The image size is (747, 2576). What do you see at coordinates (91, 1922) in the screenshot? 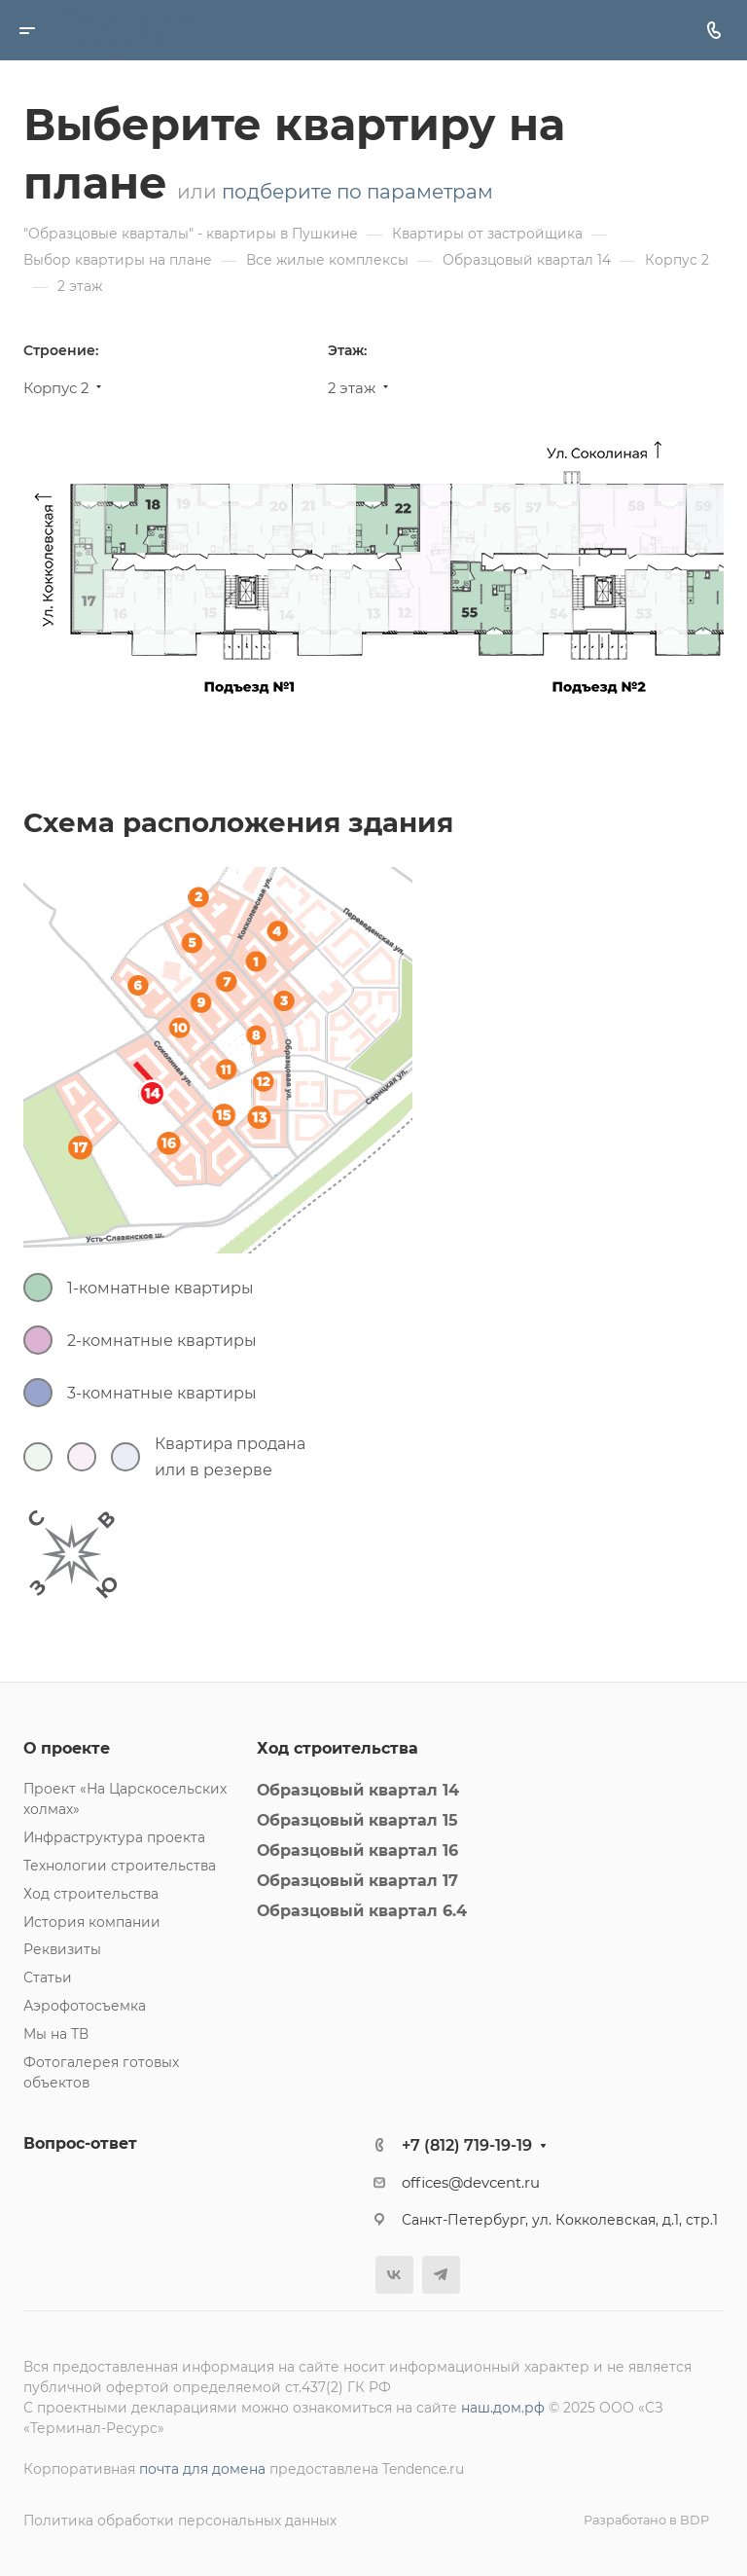
I see `История компании` at bounding box center [91, 1922].